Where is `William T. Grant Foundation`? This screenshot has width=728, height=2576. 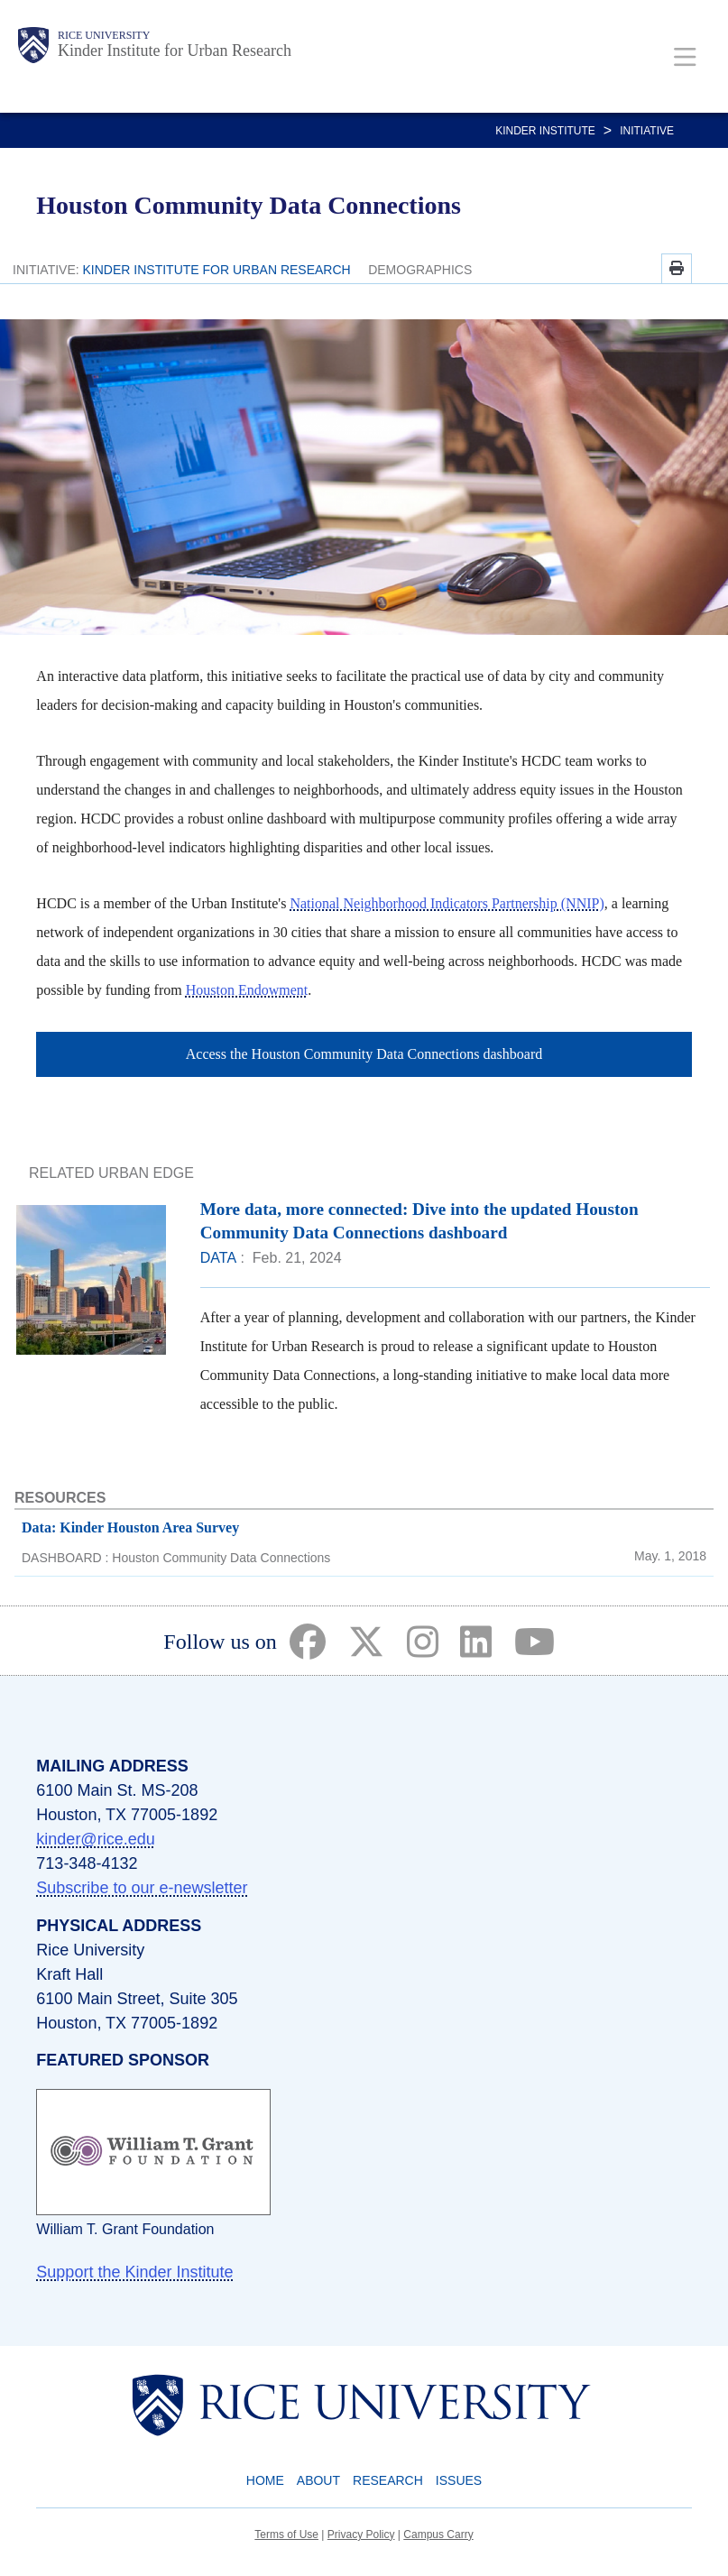 William T. Grant Foundation is located at coordinates (125, 2229).